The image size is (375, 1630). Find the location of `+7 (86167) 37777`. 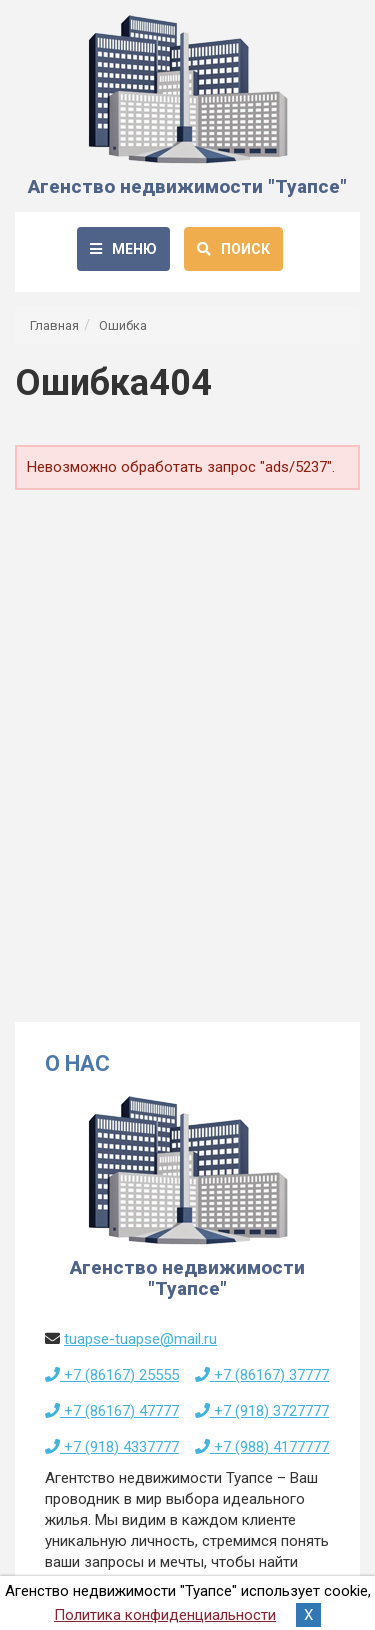

+7 (86167) 37777 is located at coordinates (262, 1375).